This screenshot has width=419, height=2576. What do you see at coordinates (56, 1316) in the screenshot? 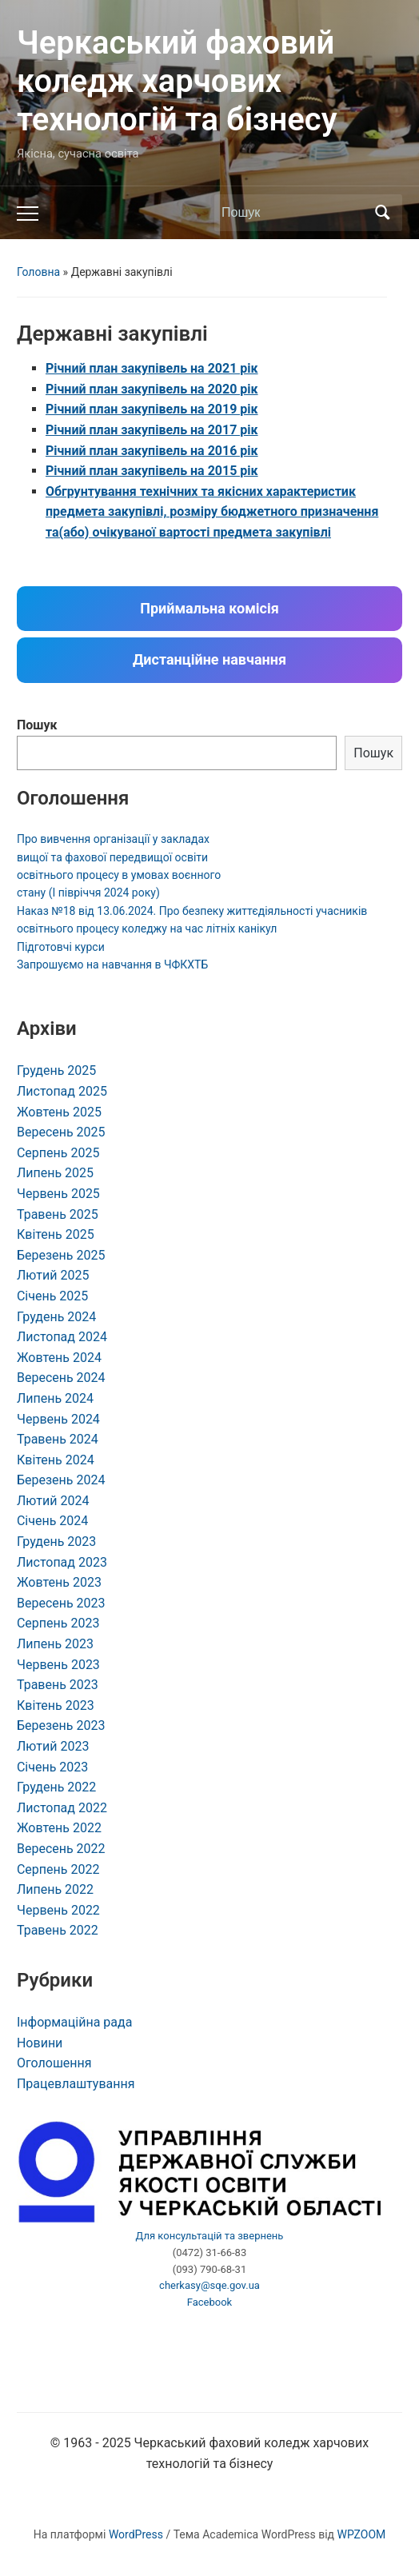
I see `Грудень 2024` at bounding box center [56, 1316].